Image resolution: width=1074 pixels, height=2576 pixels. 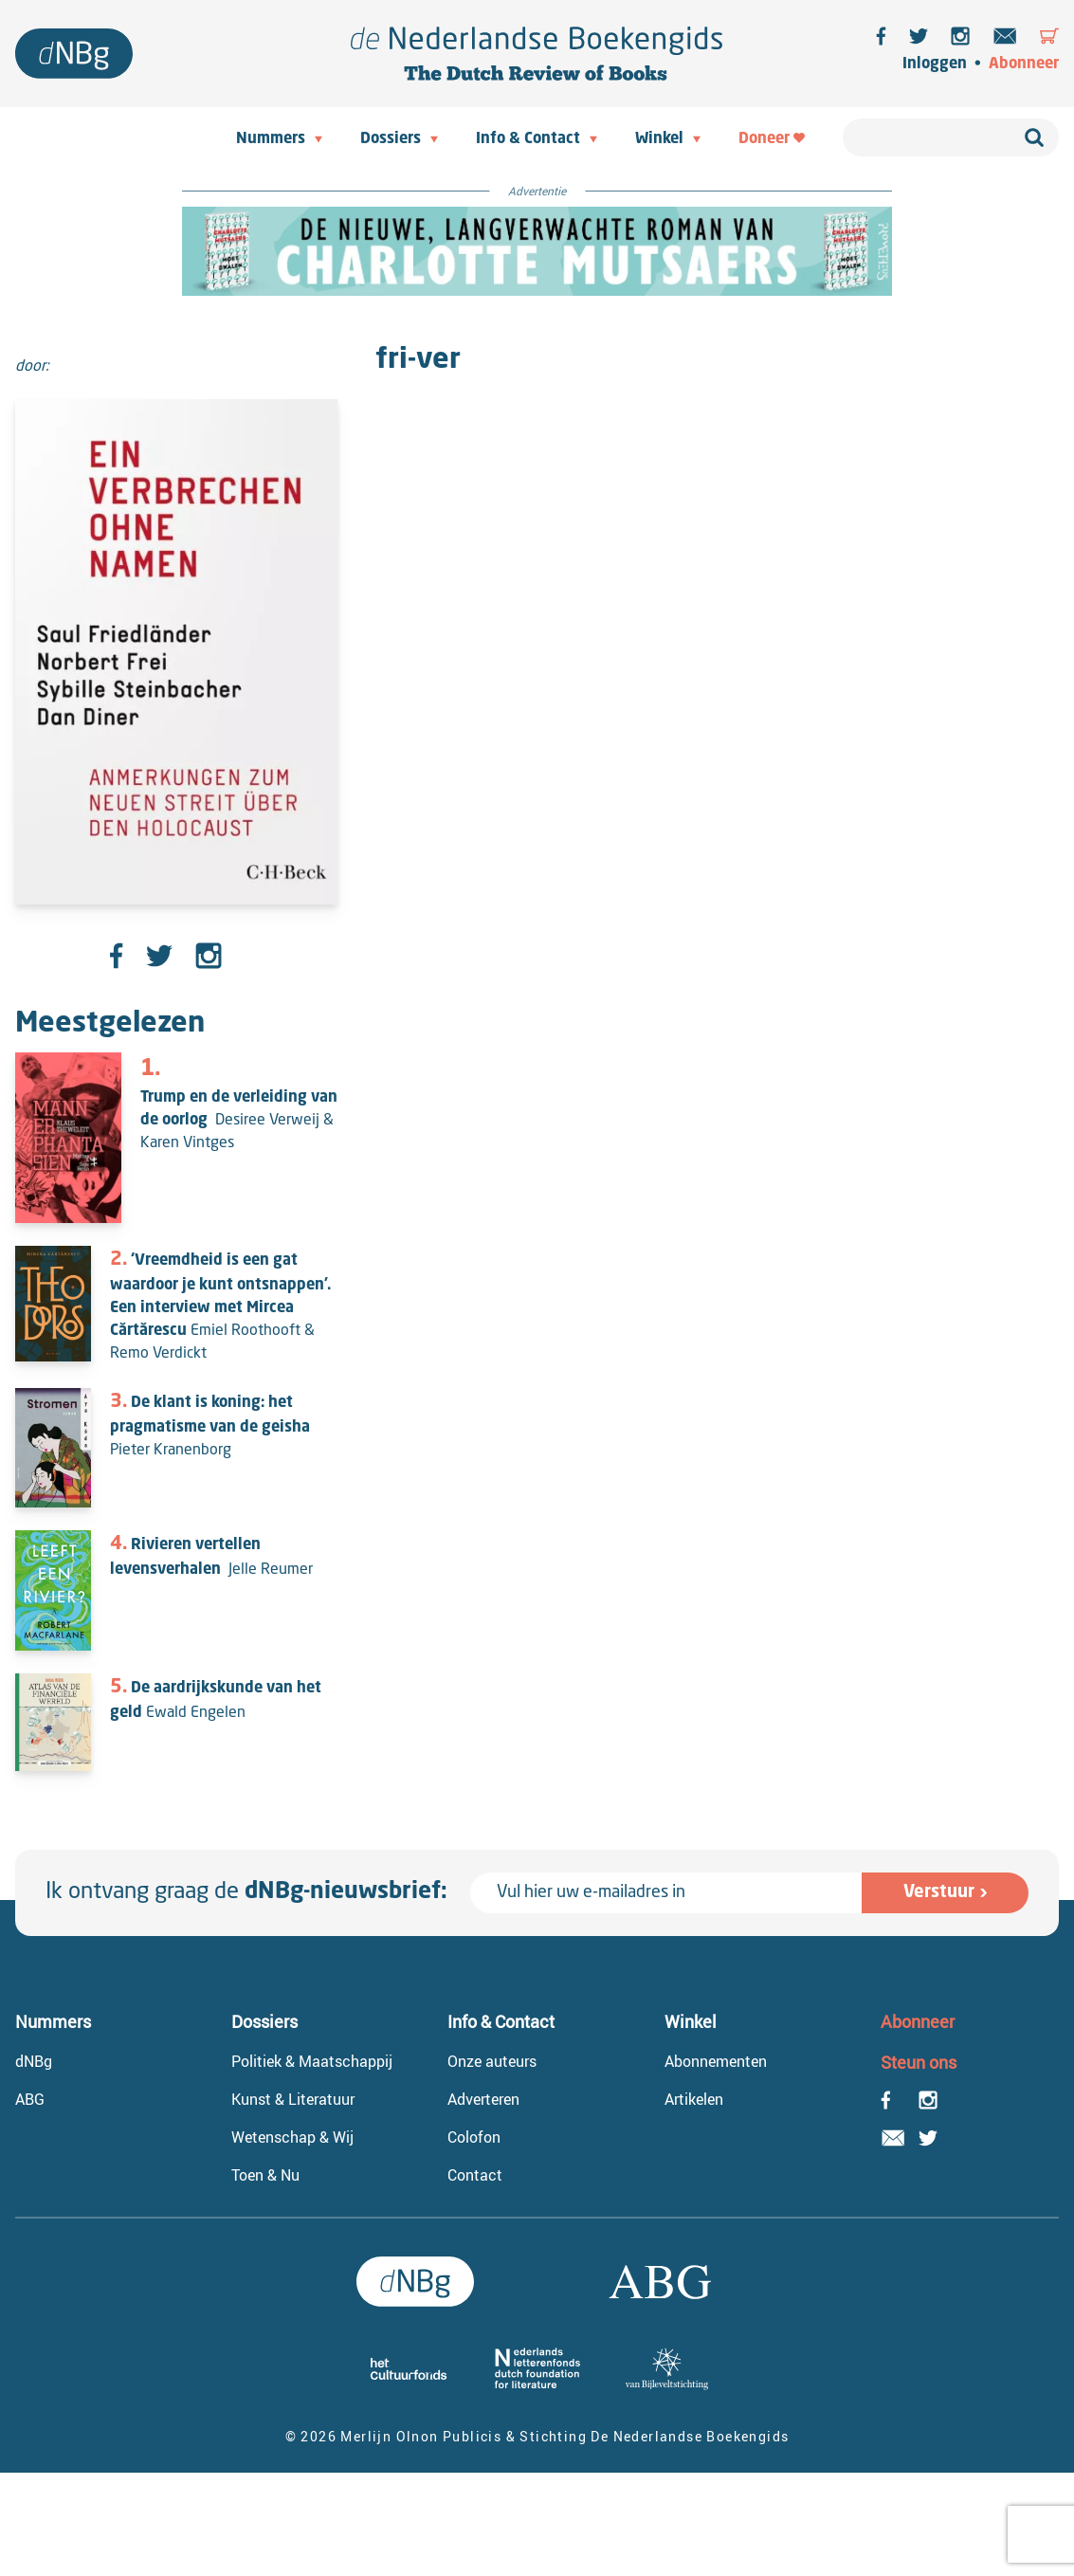 What do you see at coordinates (246, 1892) in the screenshot?
I see `Ik ontvang graag de` at bounding box center [246, 1892].